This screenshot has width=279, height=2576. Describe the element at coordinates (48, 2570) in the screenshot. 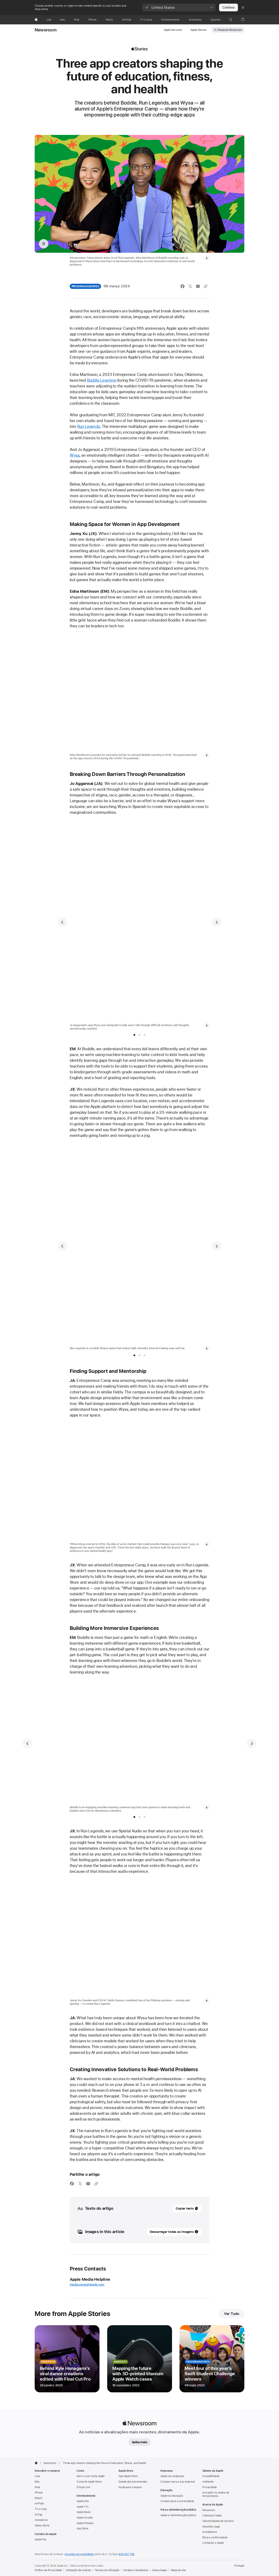

I see `Política de Privacidade` at that location.